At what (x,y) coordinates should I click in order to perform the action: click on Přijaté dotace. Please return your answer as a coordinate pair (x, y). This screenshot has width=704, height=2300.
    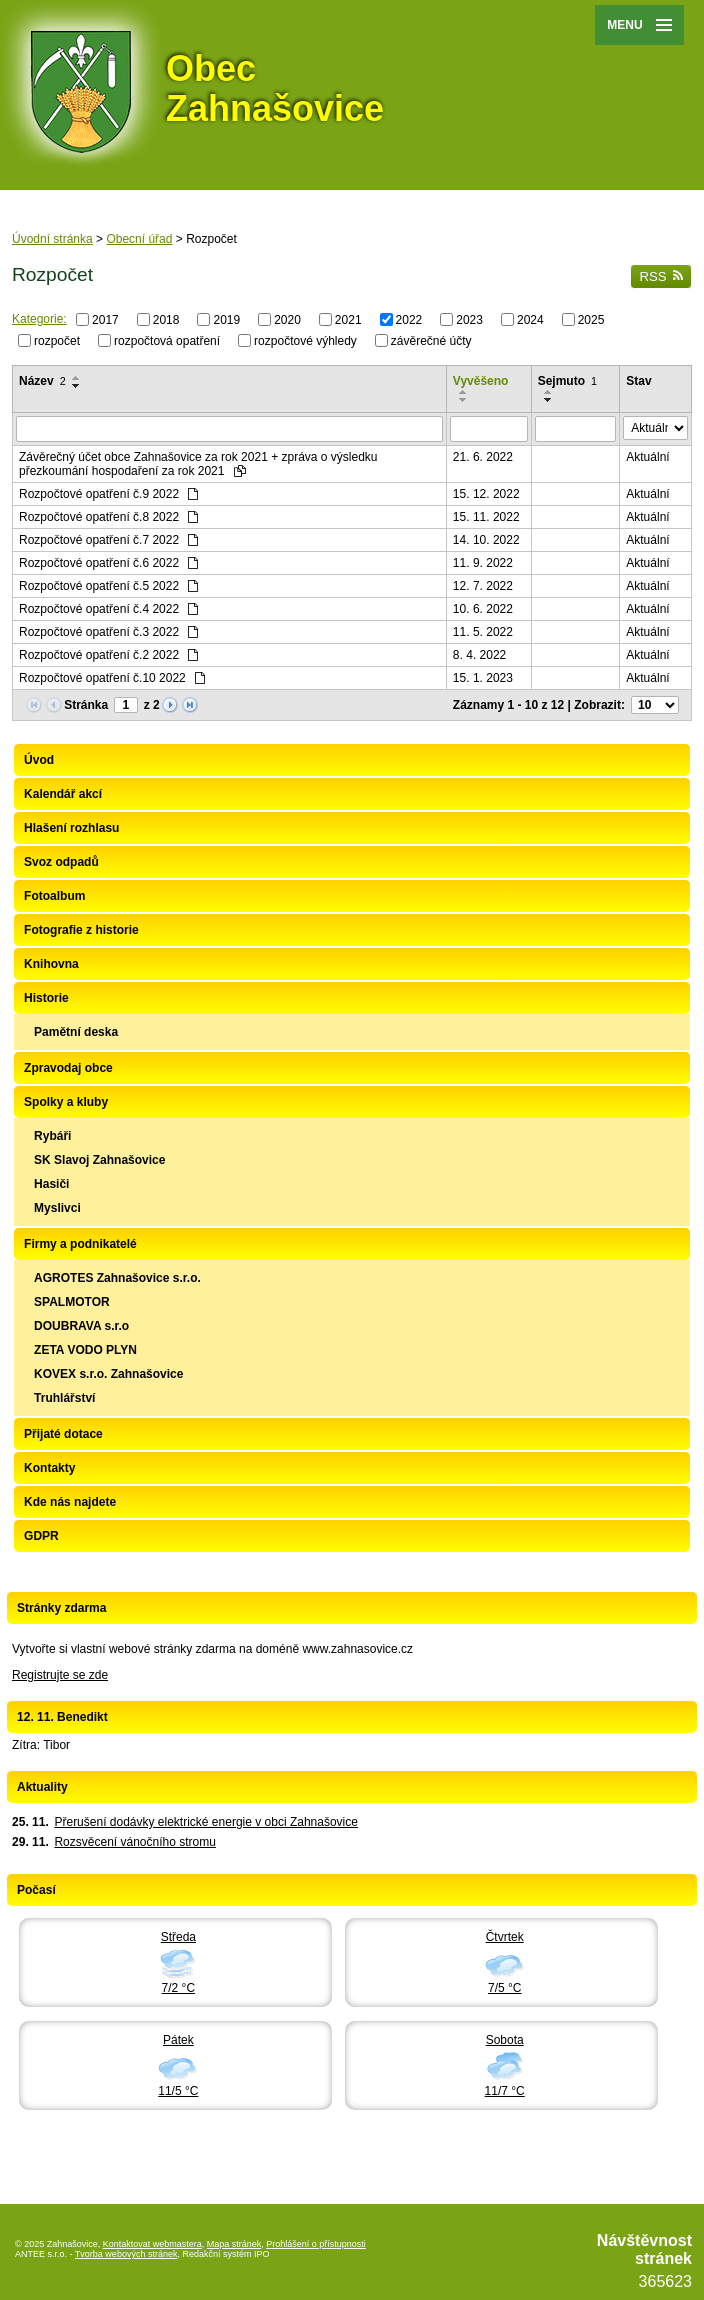
    Looking at the image, I should click on (63, 1434).